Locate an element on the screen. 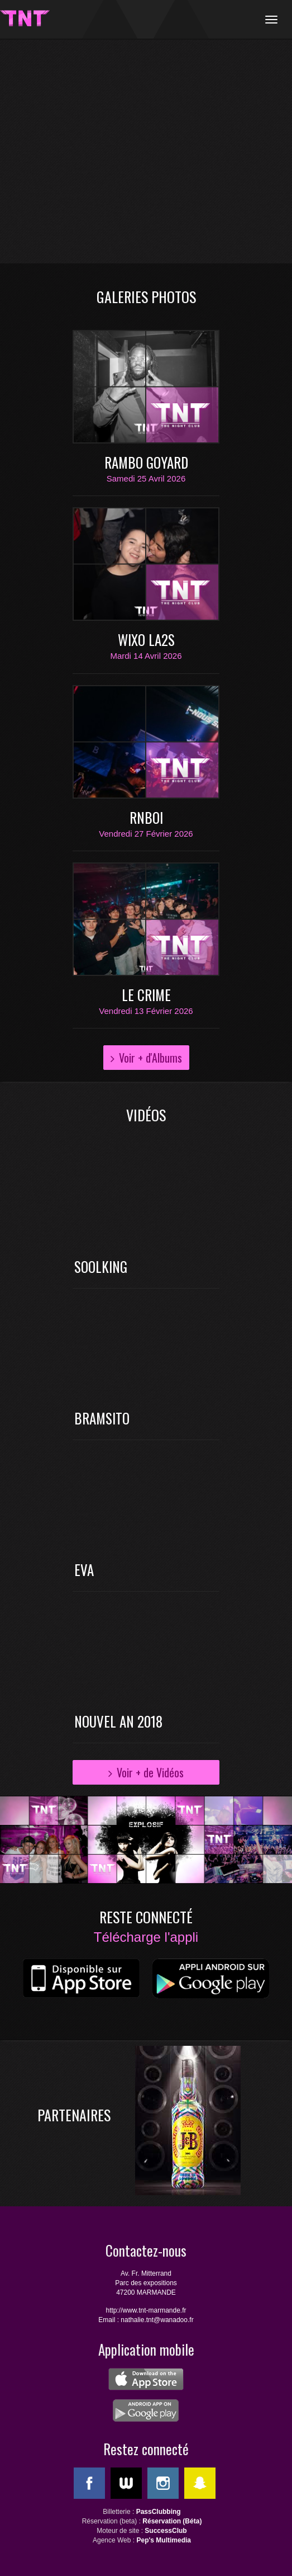 The image size is (292, 2576). Pep's Multimedia is located at coordinates (163, 2540).